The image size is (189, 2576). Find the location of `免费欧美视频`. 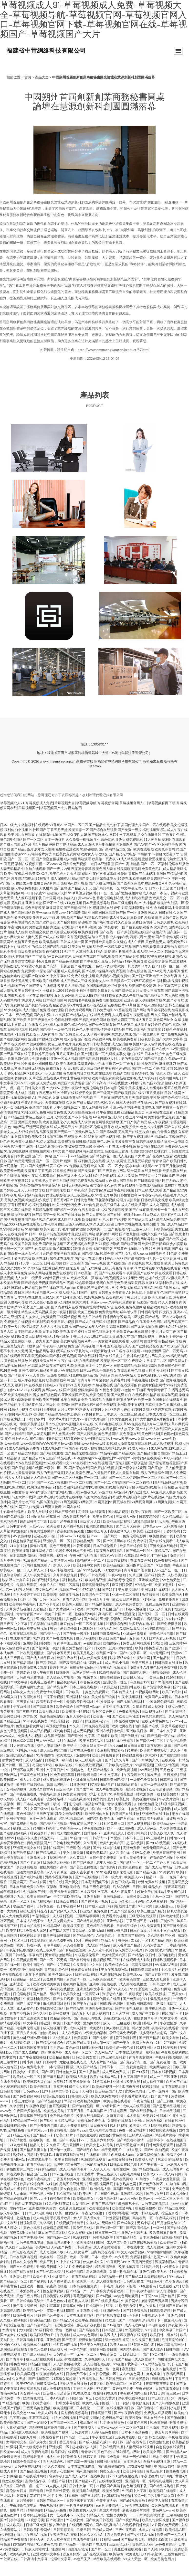

免费欧美视频 is located at coordinates (79, 1166).